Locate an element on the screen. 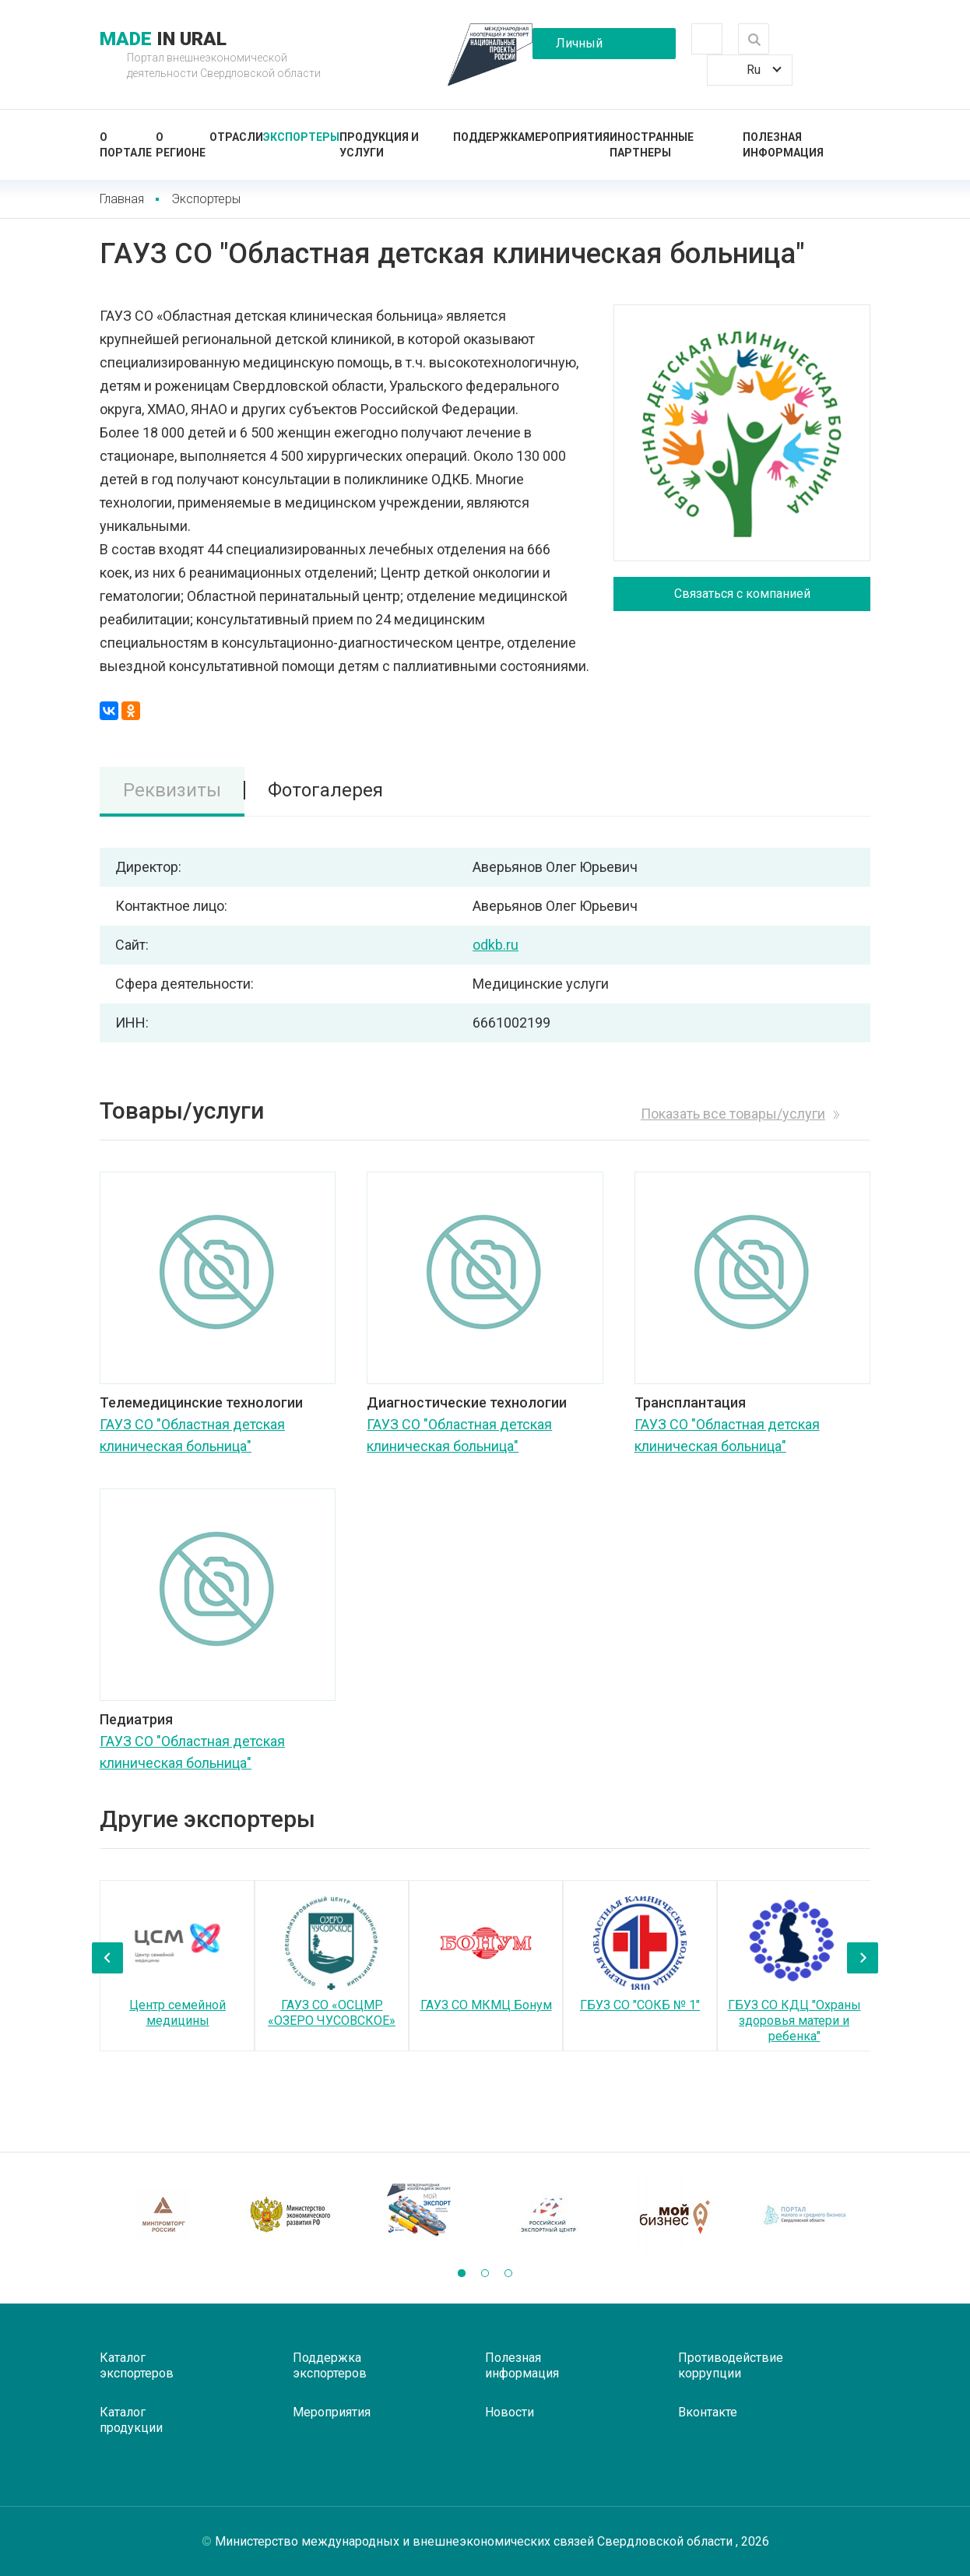  Каталог продукции is located at coordinates (131, 2420).